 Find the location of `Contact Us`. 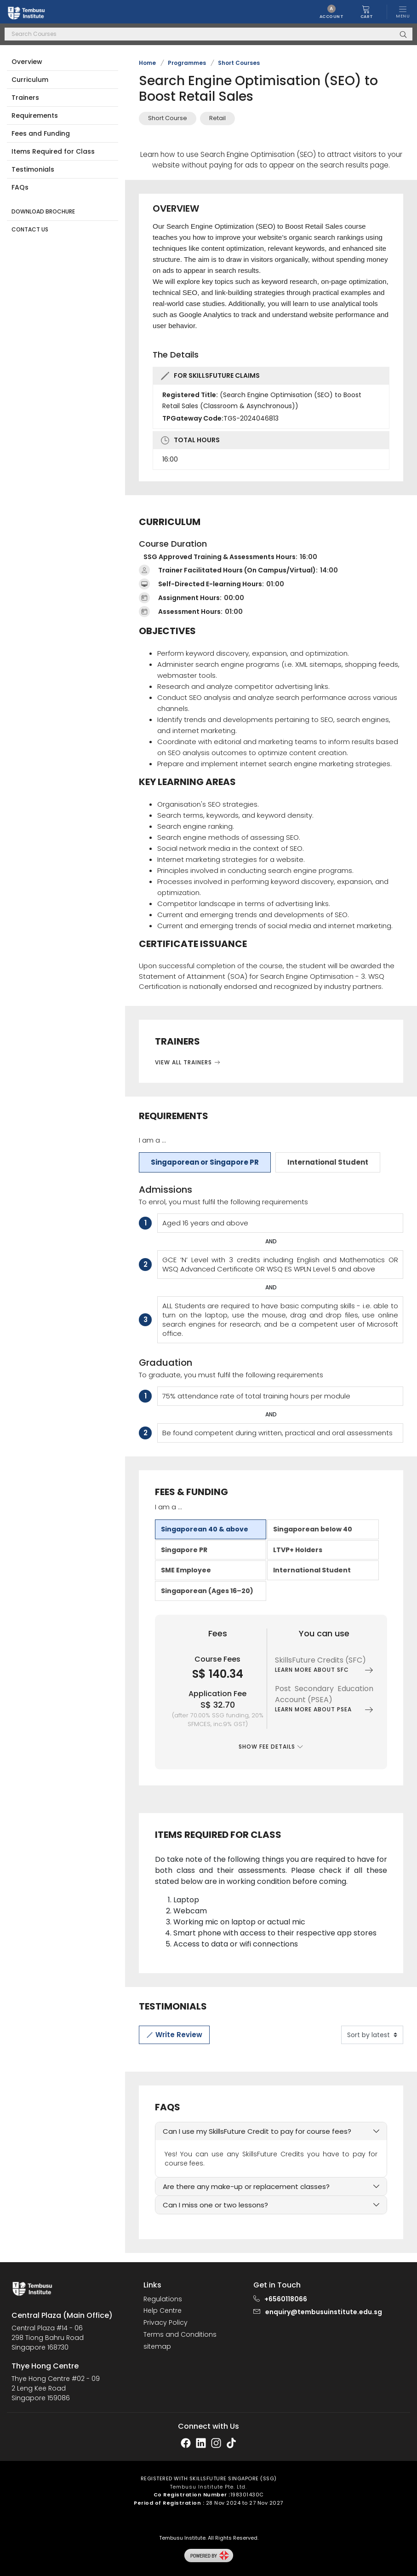

Contact Us is located at coordinates (29, 229).